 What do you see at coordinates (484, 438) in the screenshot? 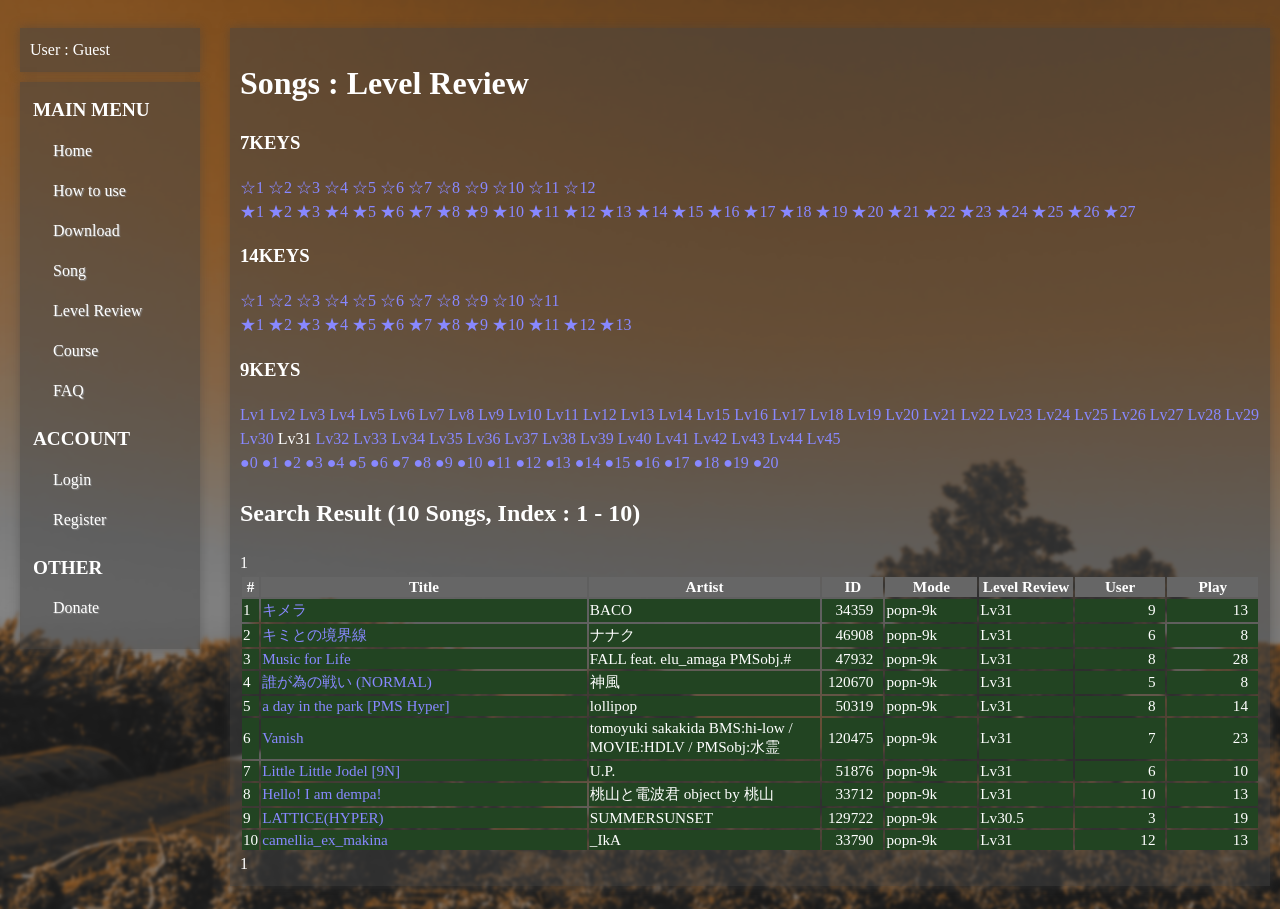
I see `Lv36` at bounding box center [484, 438].